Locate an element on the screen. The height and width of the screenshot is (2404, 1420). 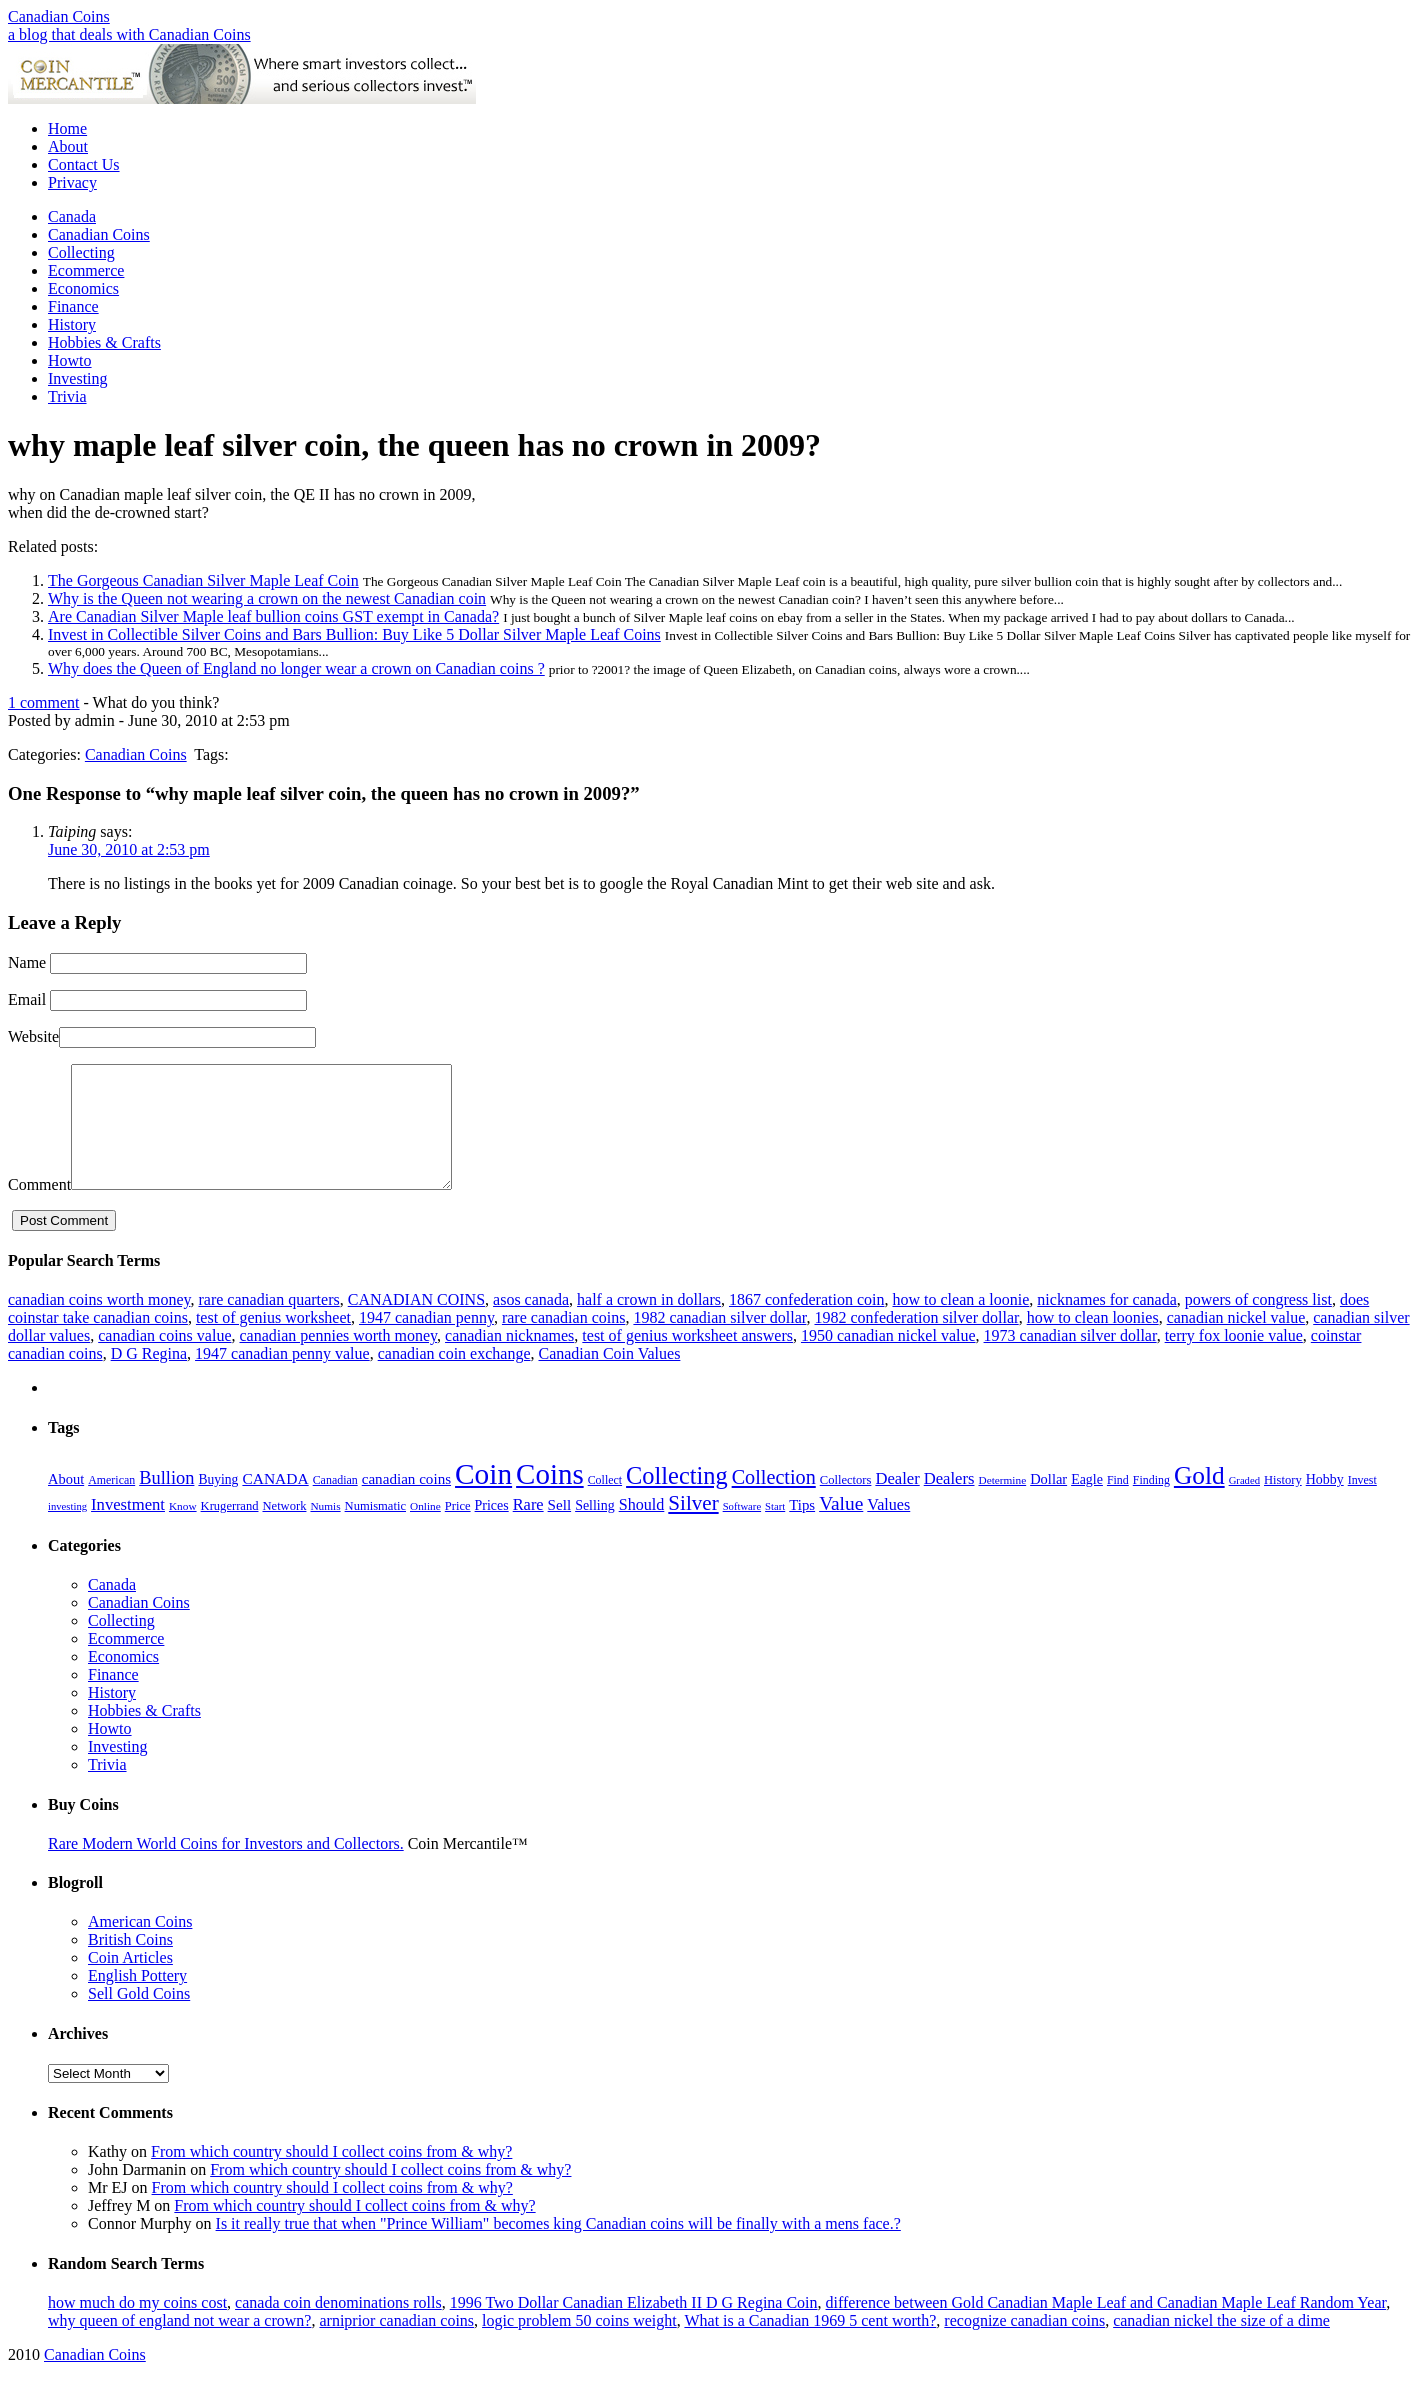
half a crown in dollars is located at coordinates (649, 1323).